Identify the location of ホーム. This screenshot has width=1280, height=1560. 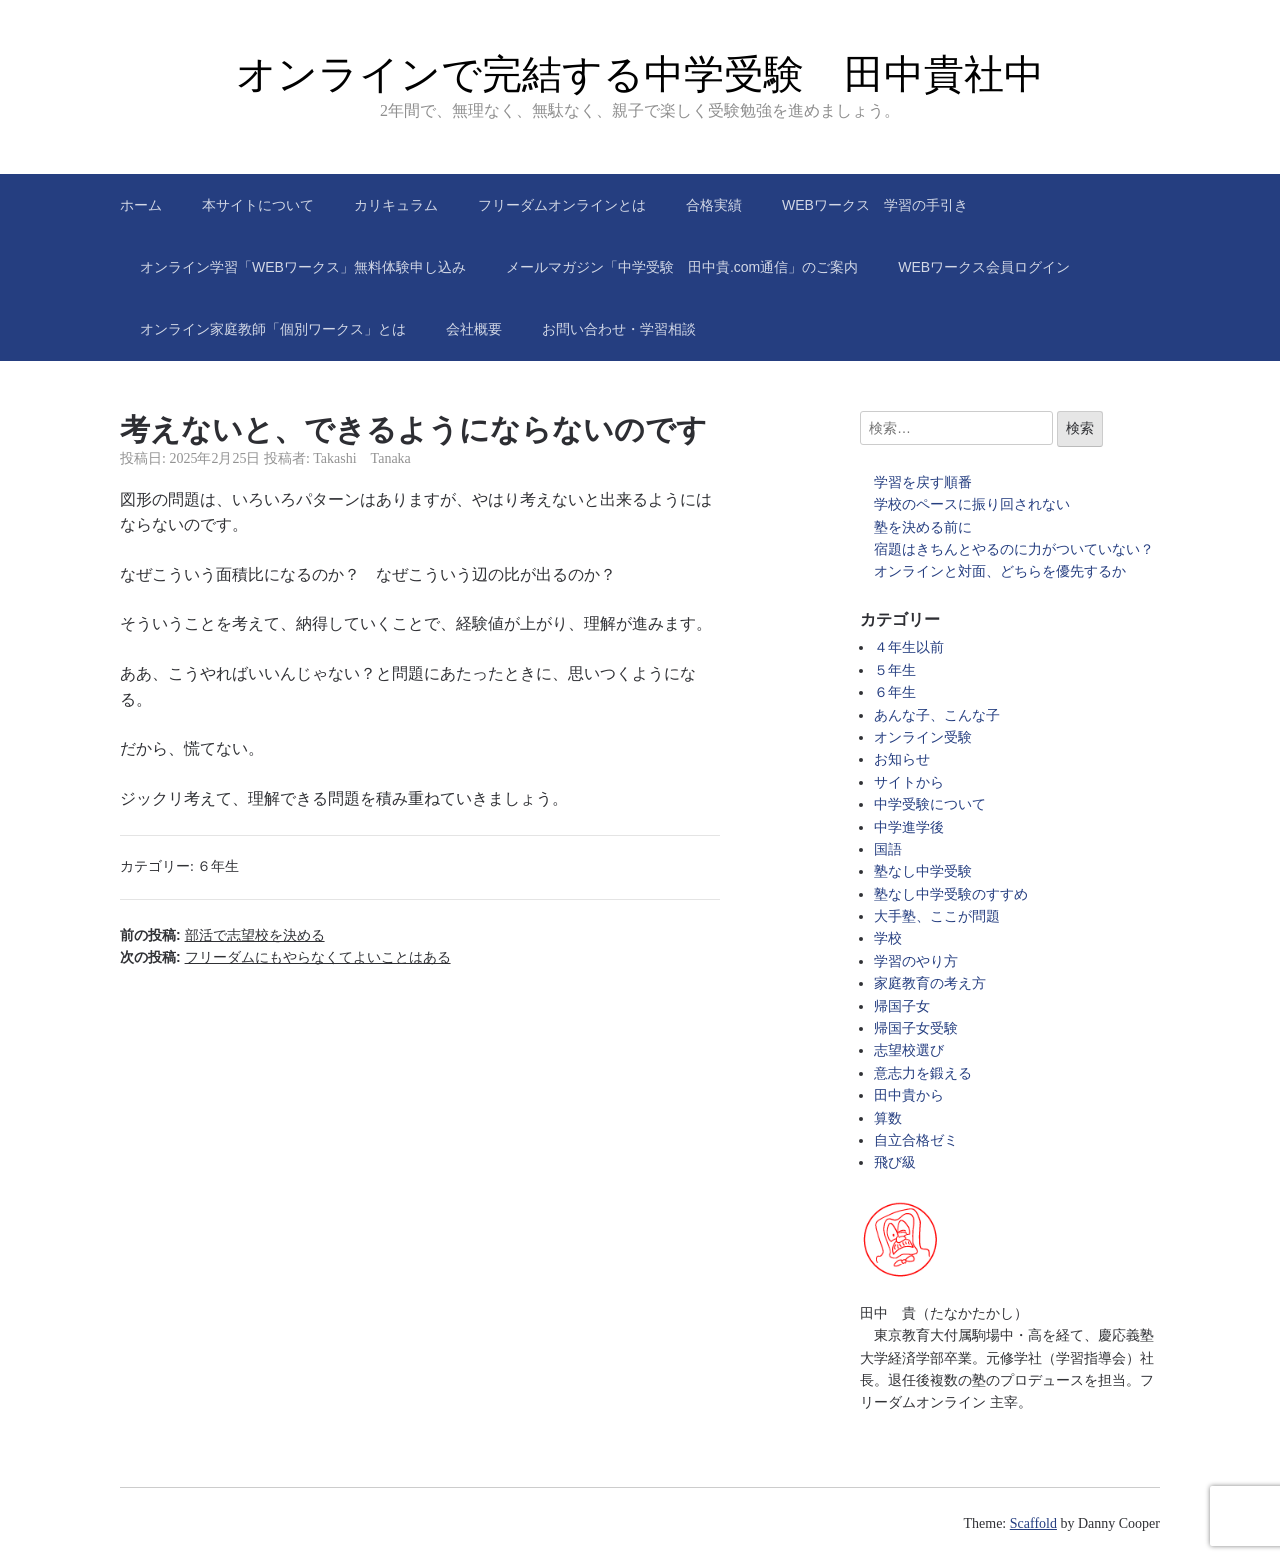
(141, 205).